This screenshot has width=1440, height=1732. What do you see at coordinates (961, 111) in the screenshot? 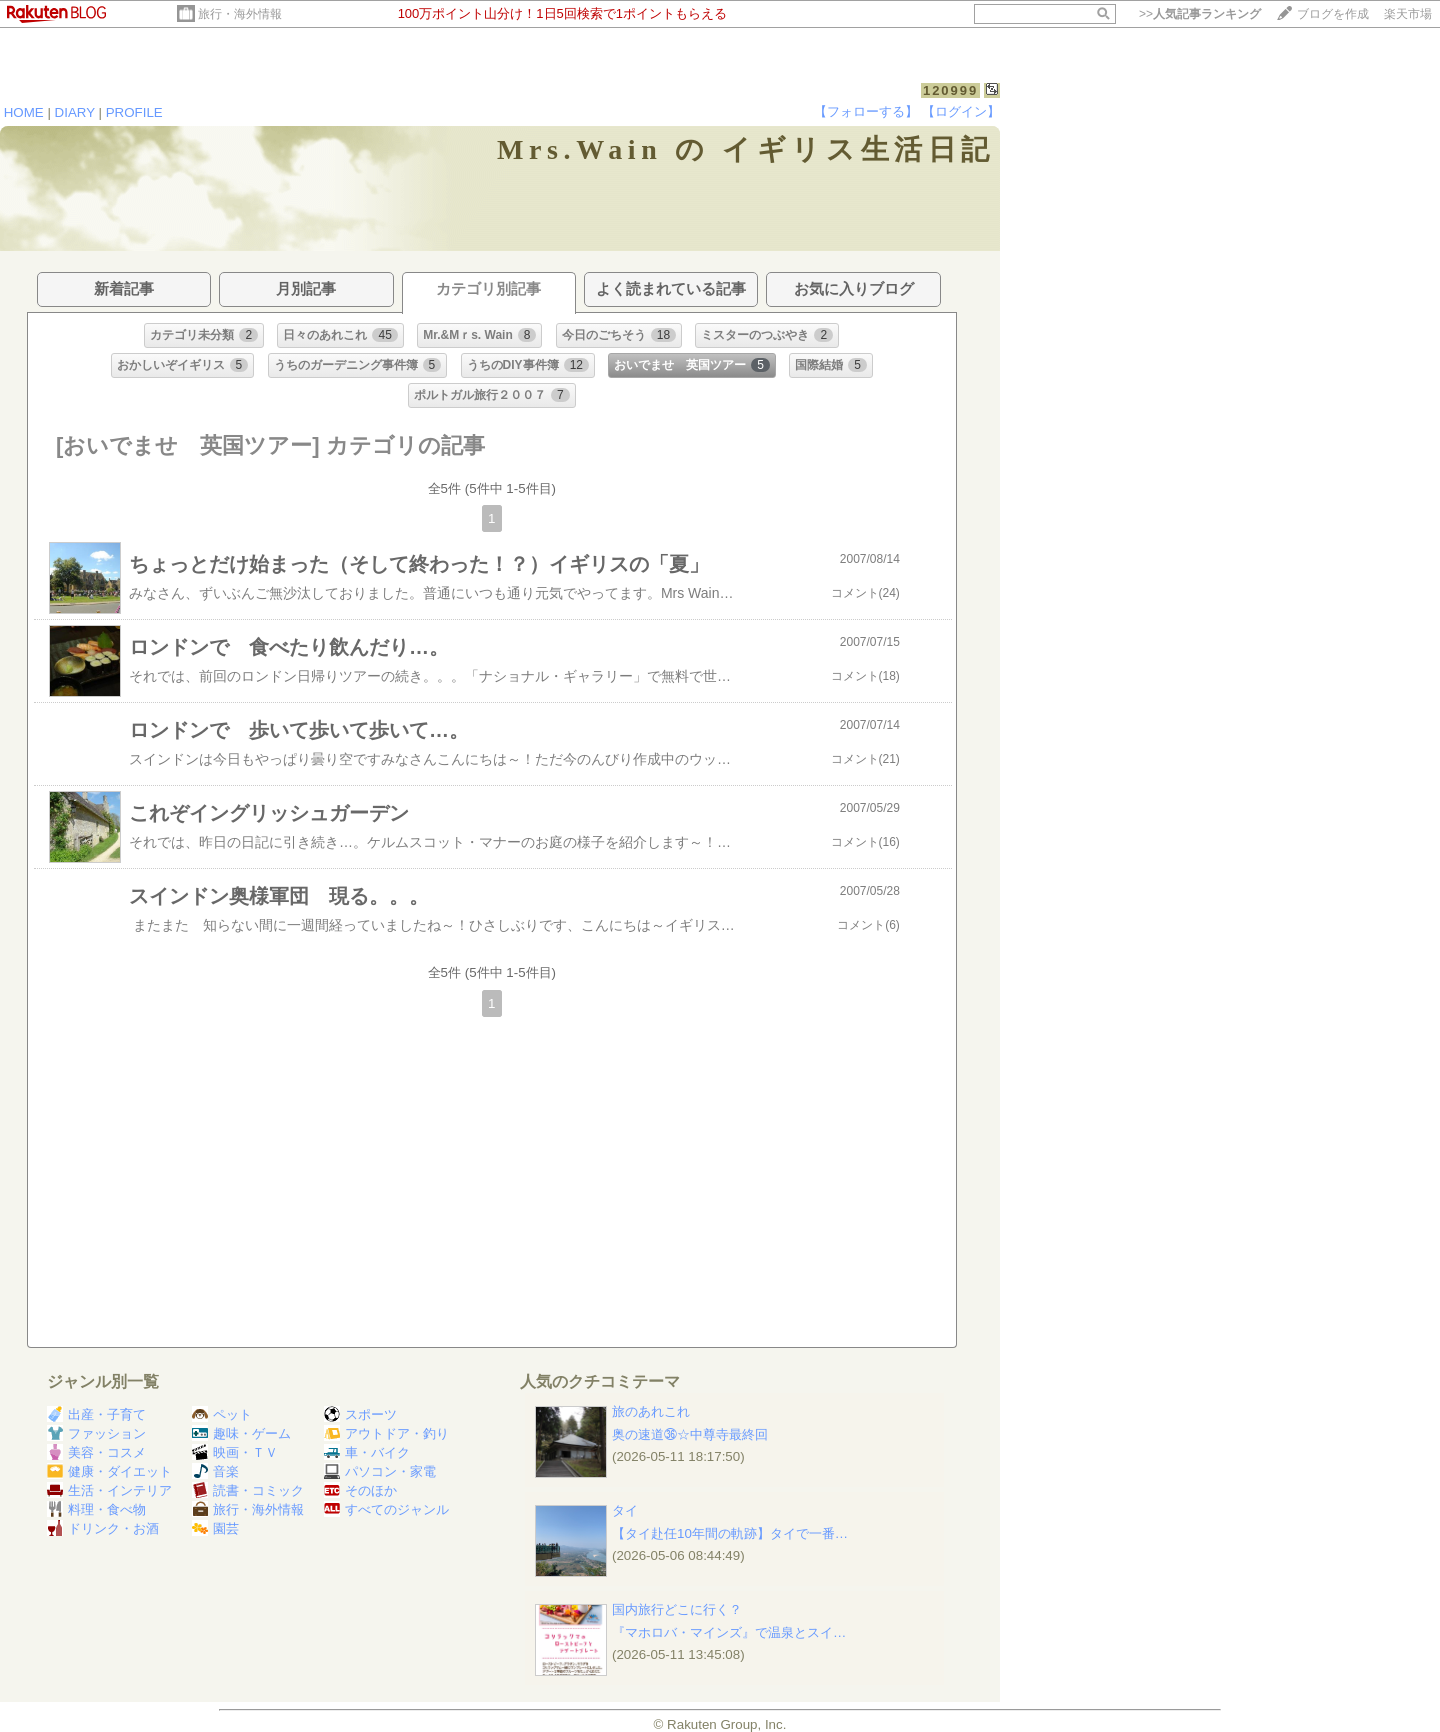
I see `【ログイン】` at bounding box center [961, 111].